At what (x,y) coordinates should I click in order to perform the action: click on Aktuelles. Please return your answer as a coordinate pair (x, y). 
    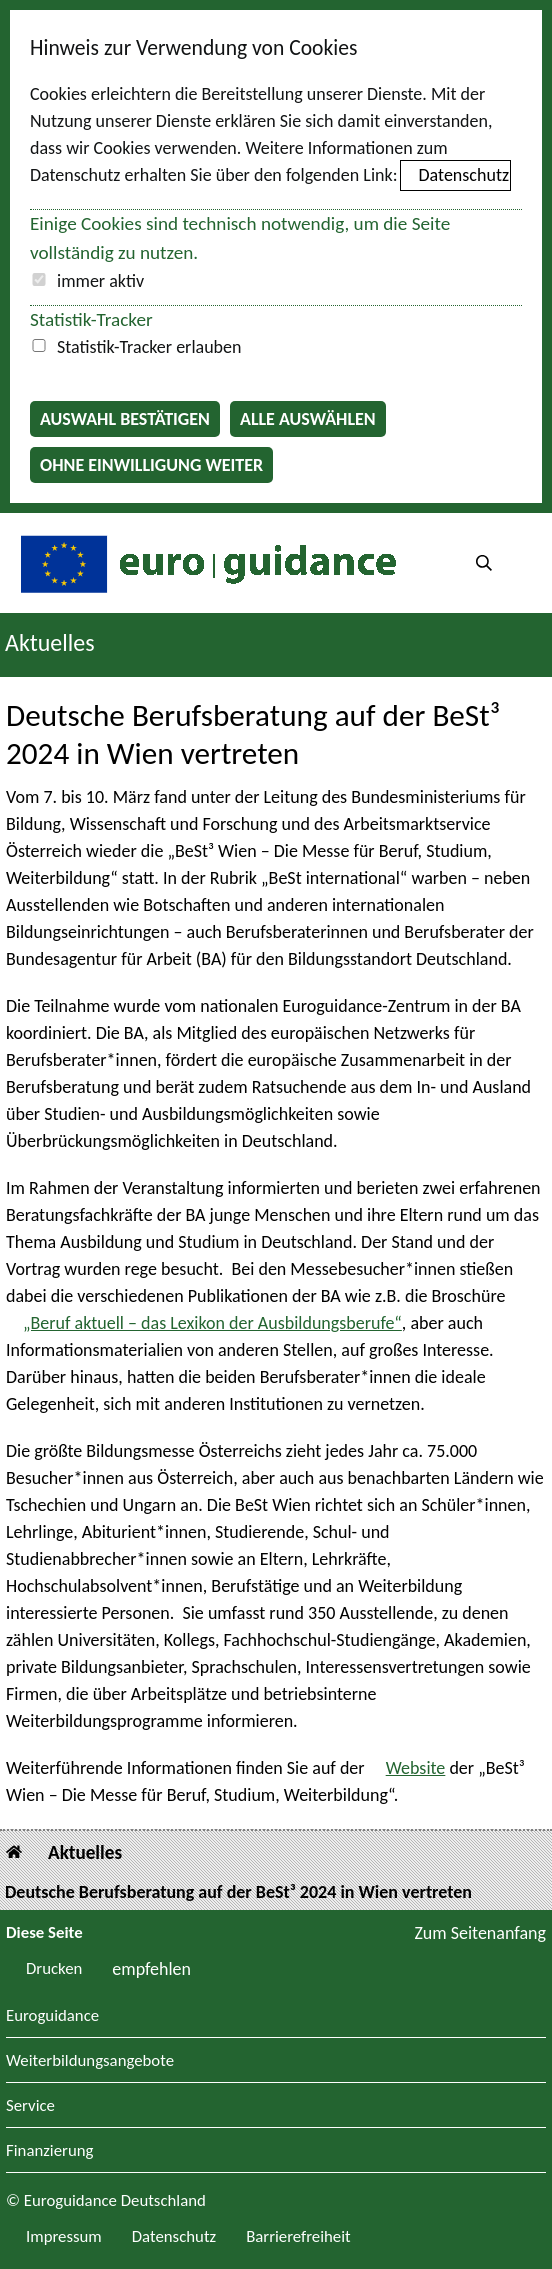
    Looking at the image, I should click on (85, 1852).